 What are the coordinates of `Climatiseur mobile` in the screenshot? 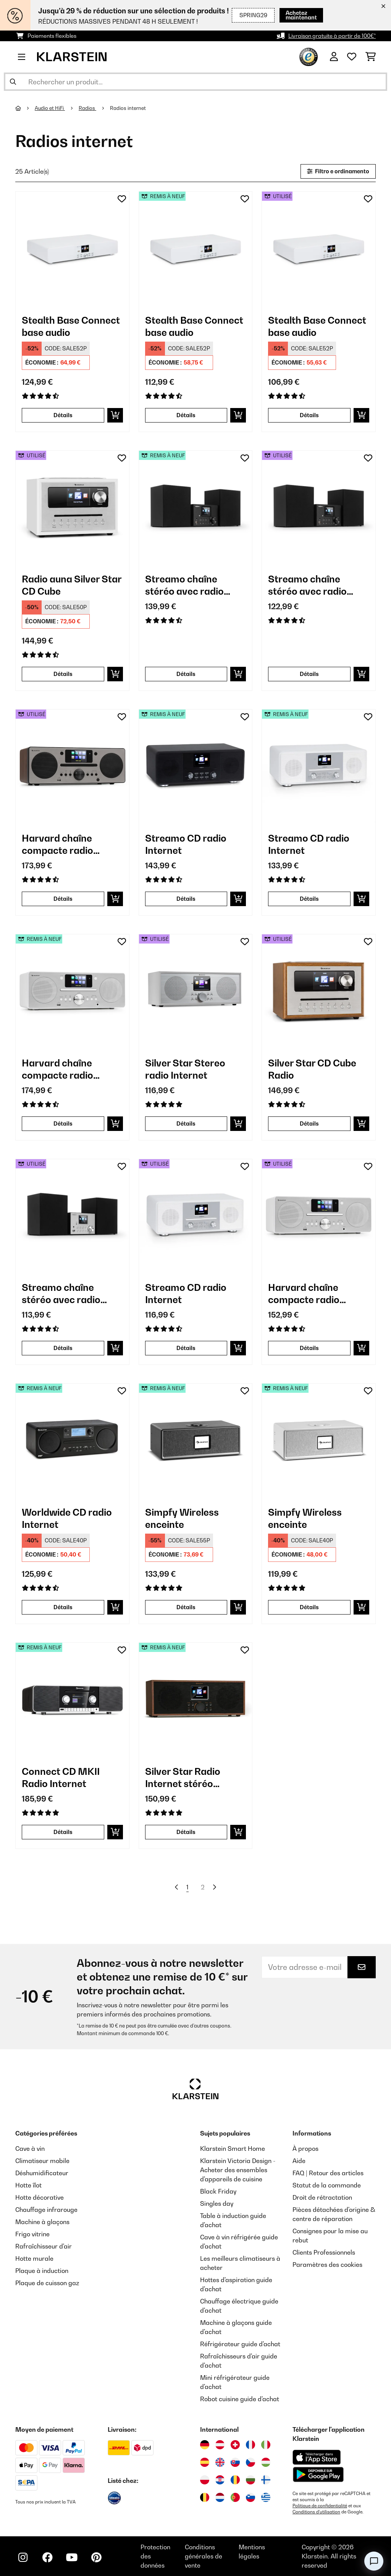 It's located at (42, 2161).